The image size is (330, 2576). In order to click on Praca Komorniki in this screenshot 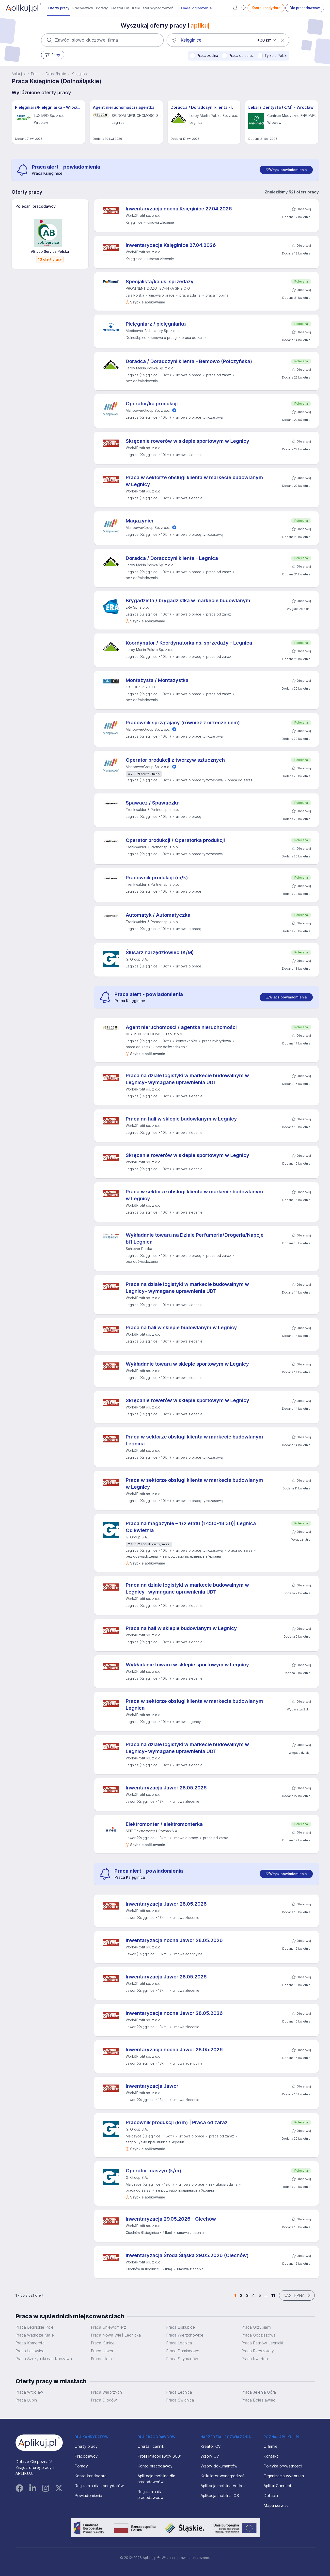, I will do `click(30, 2342)`.